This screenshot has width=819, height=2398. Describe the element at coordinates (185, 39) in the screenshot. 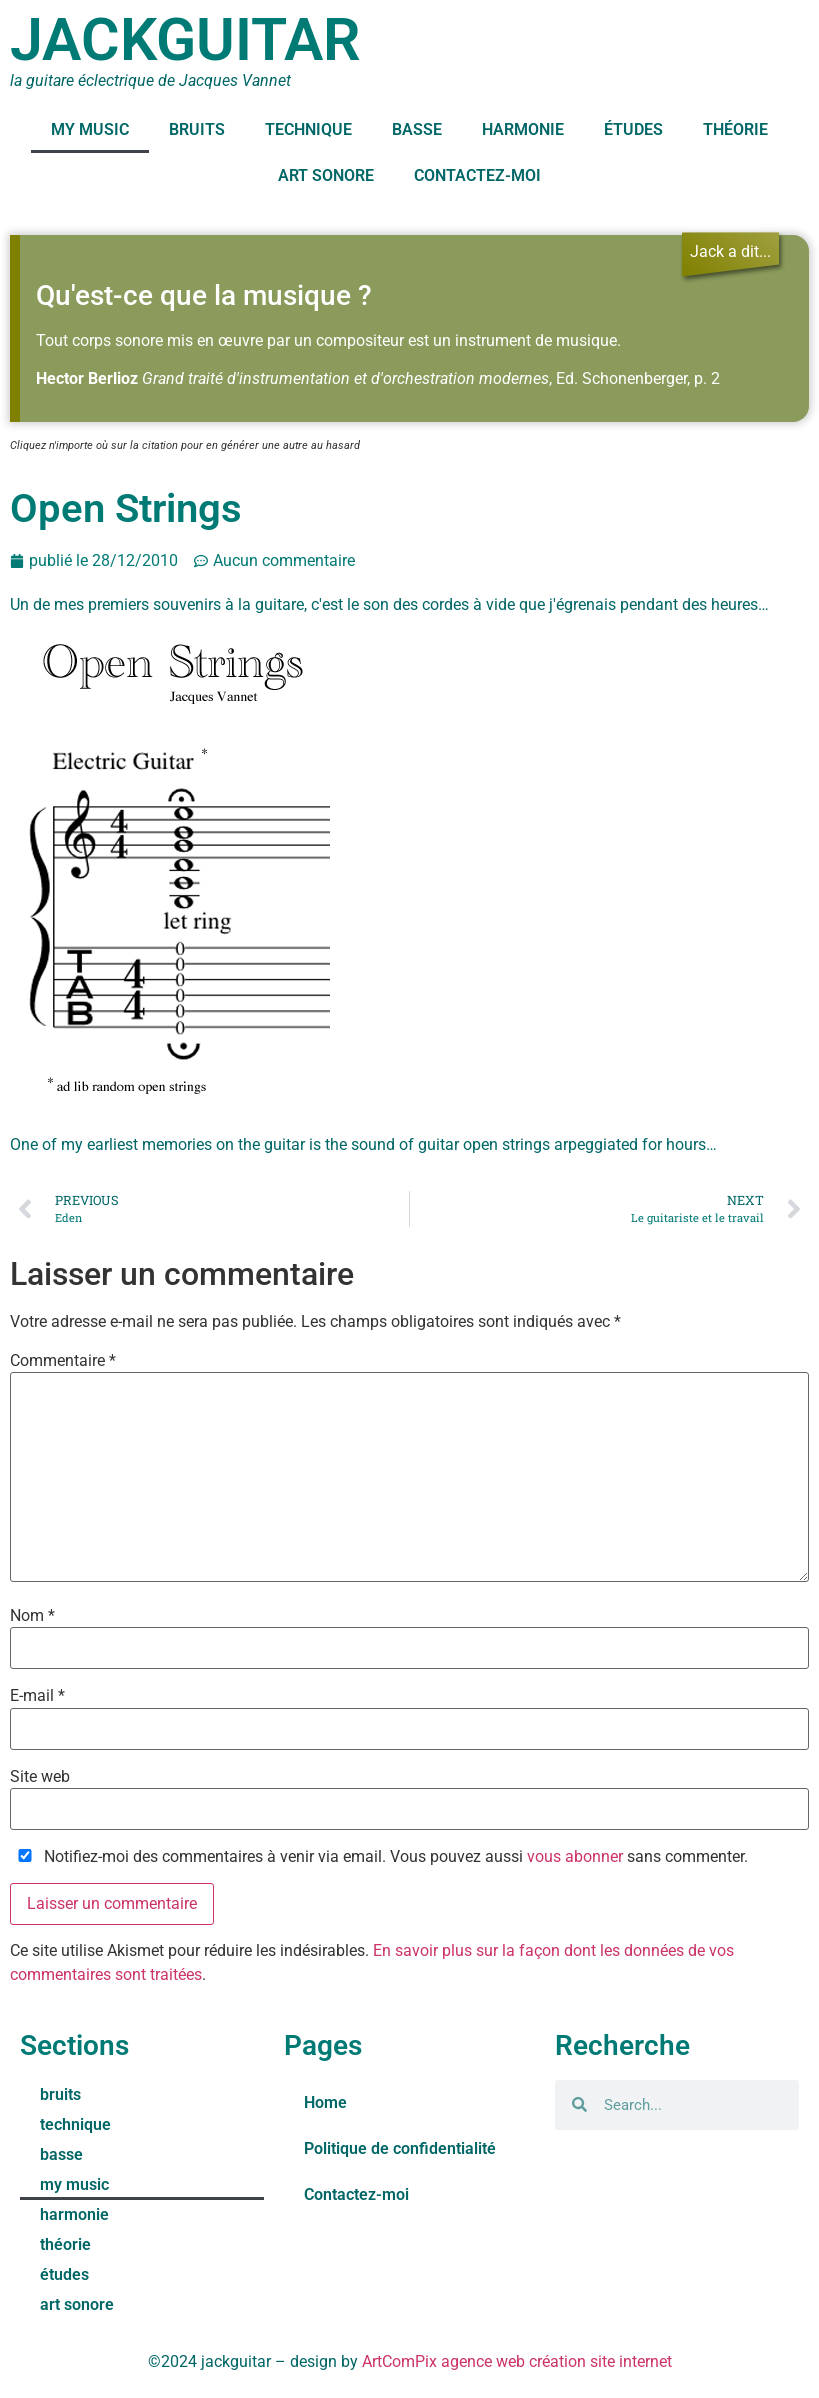

I see `jackguitar` at that location.